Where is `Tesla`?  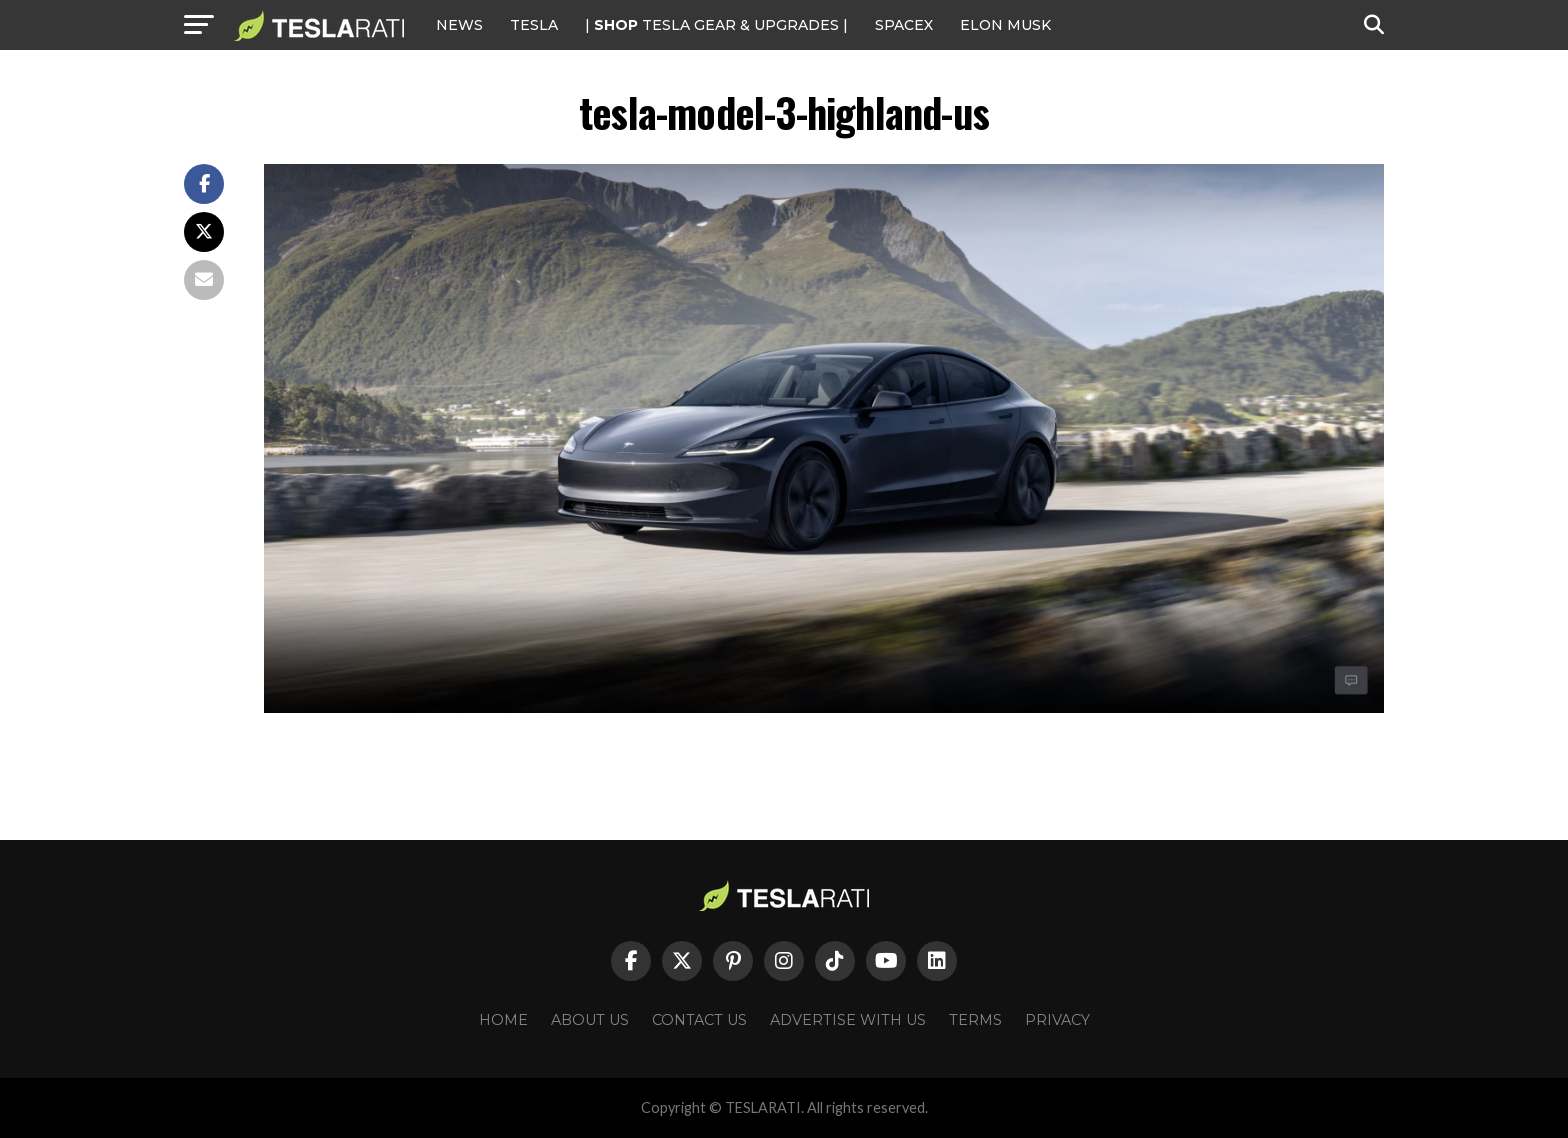
Tesla is located at coordinates (534, 25).